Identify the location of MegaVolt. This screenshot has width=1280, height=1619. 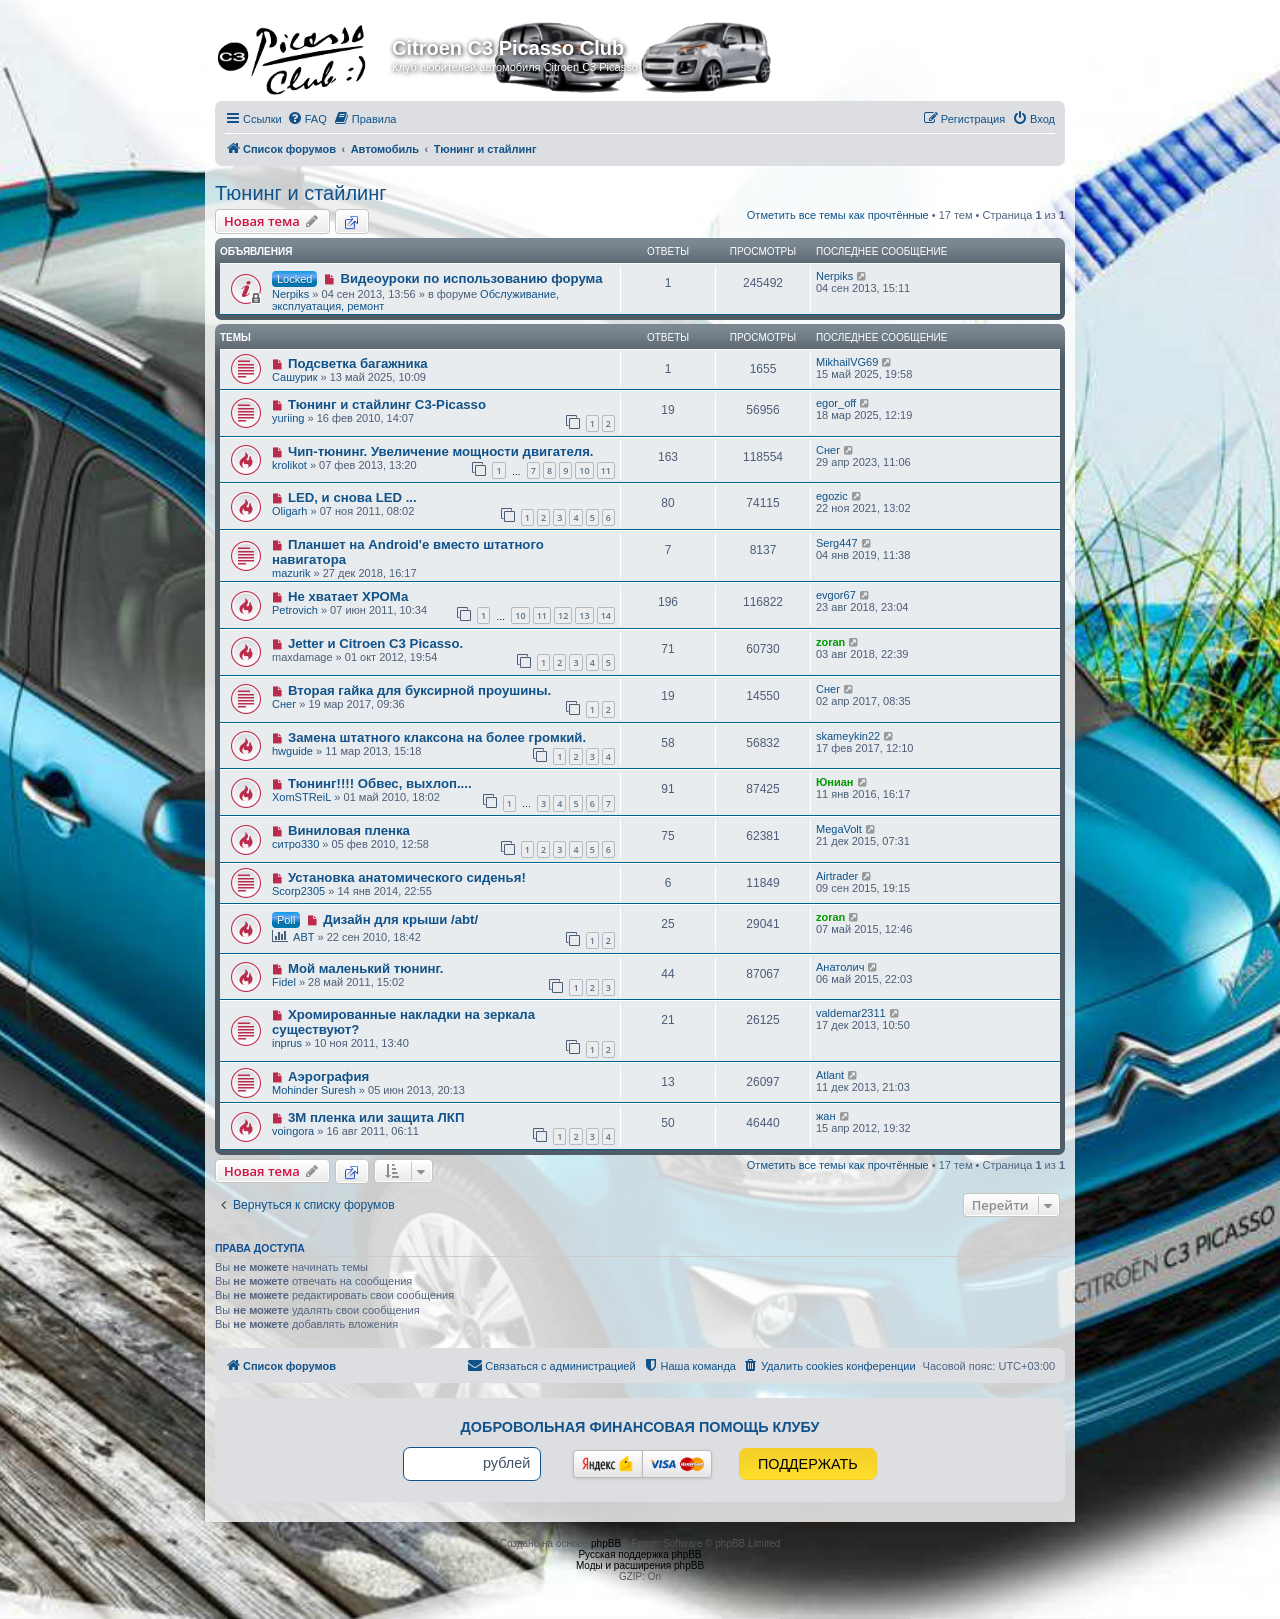
(839, 829).